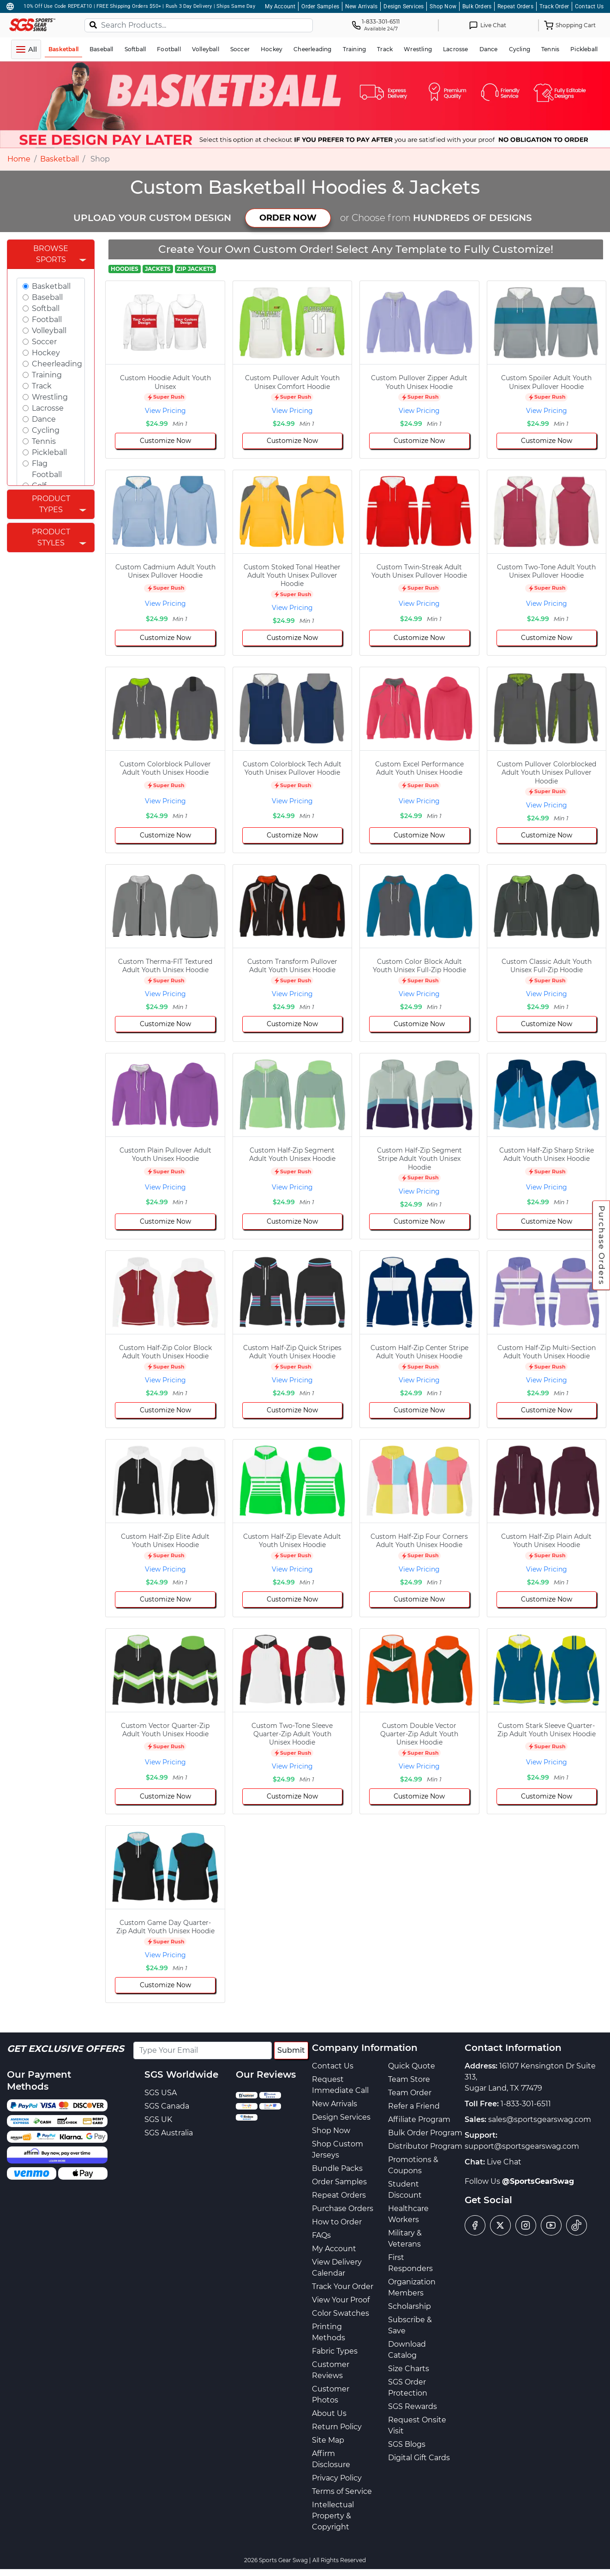 The image size is (610, 2576). Describe the element at coordinates (49, 452) in the screenshot. I see `Pickleball` at that location.